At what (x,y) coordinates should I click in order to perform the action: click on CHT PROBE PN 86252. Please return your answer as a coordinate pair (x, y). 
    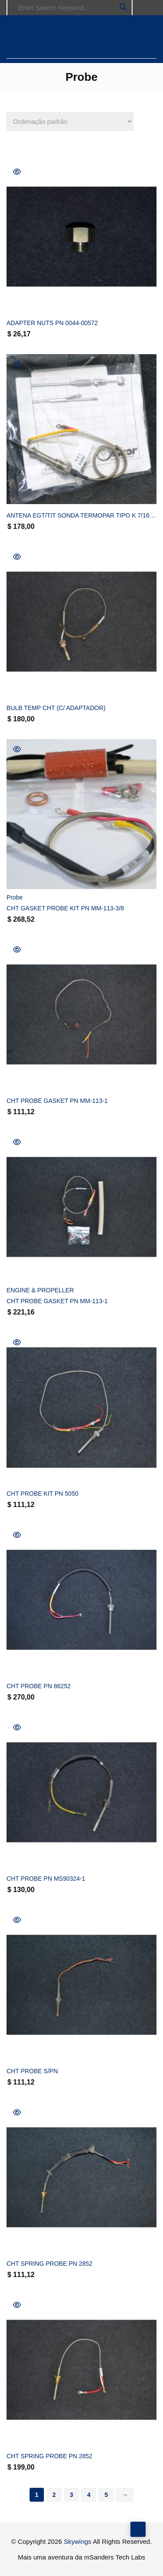
    Looking at the image, I should click on (39, 1686).